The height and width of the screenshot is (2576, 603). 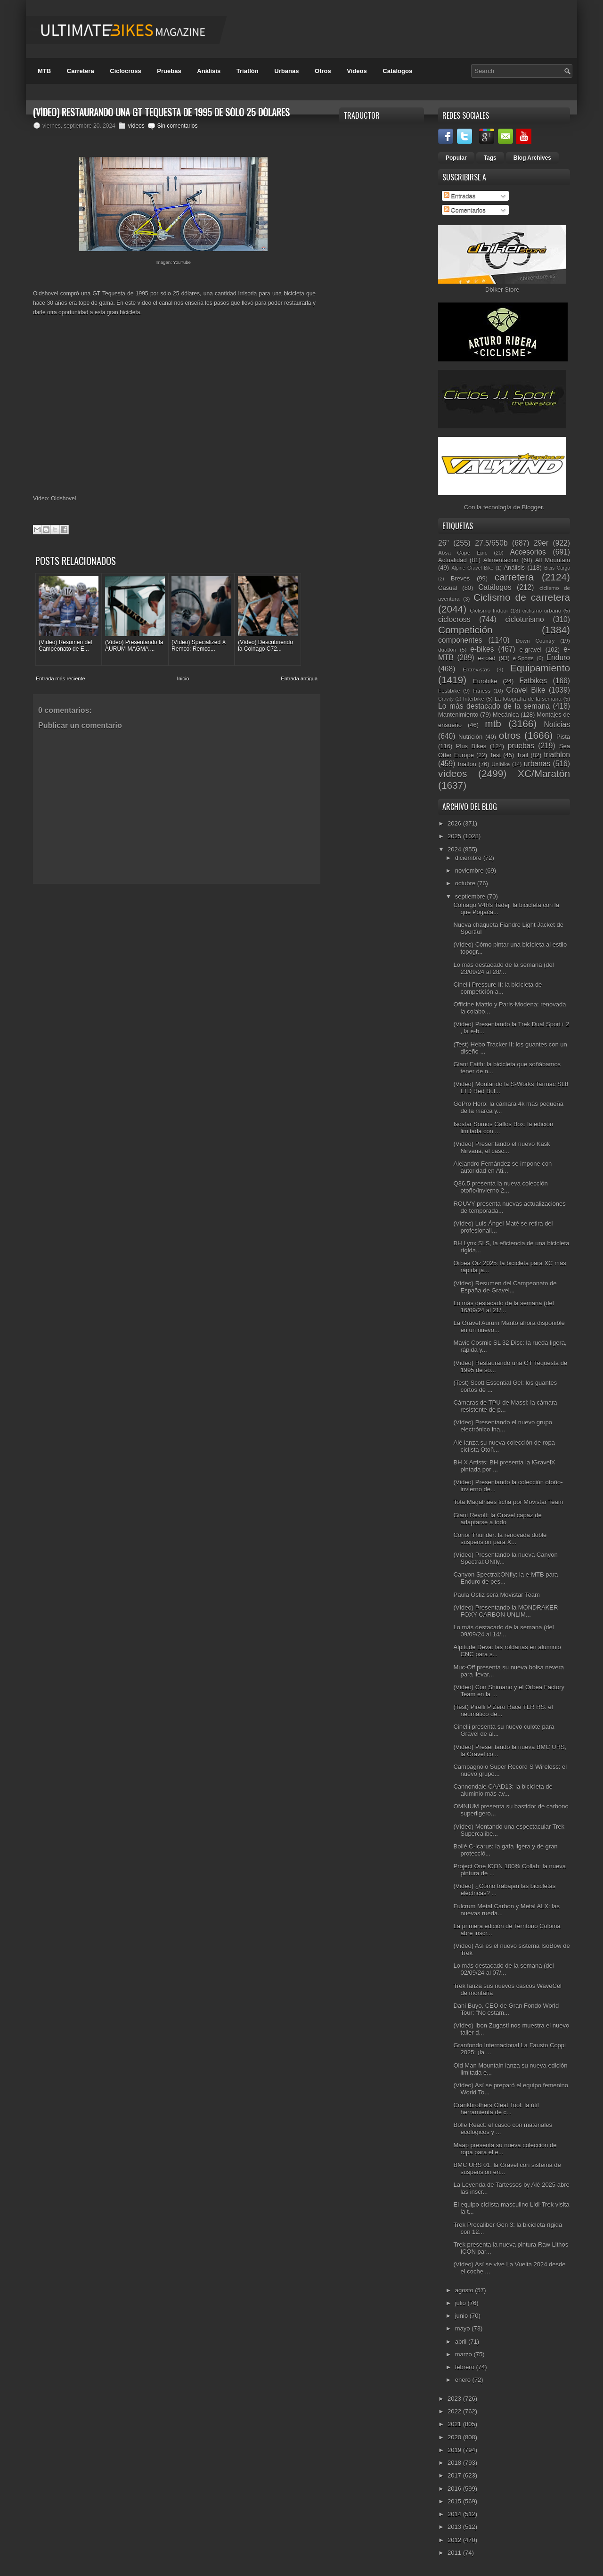 What do you see at coordinates (533, 681) in the screenshot?
I see `Fatbikes` at bounding box center [533, 681].